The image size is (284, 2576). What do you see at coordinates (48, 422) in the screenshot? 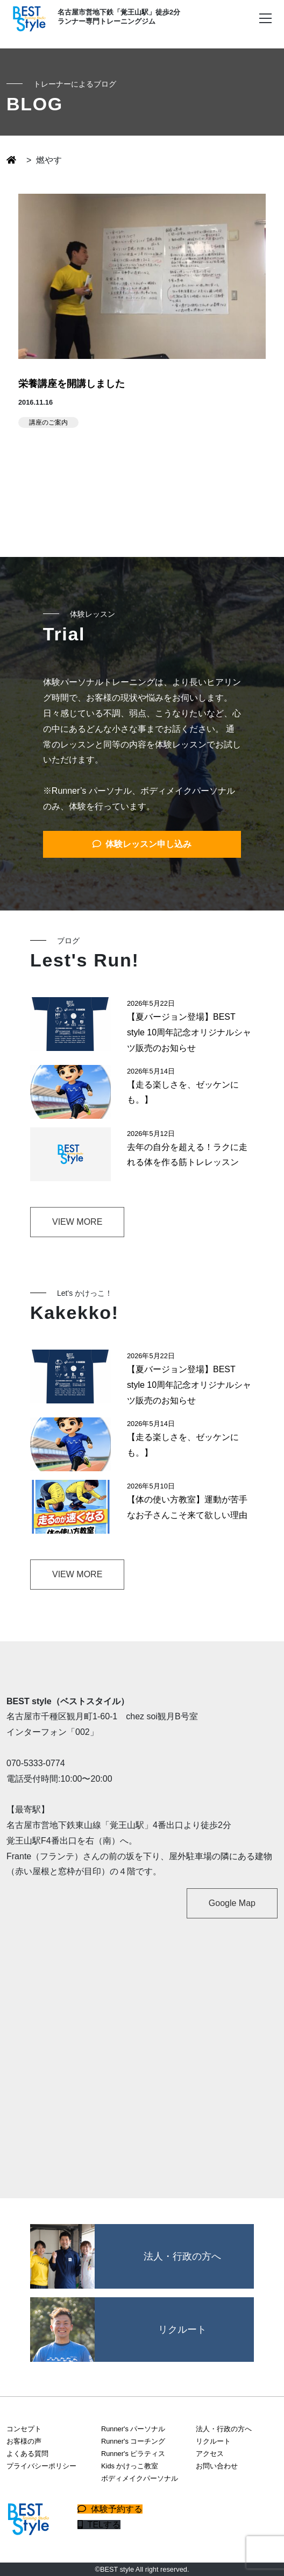
I see `講座のご案内` at bounding box center [48, 422].